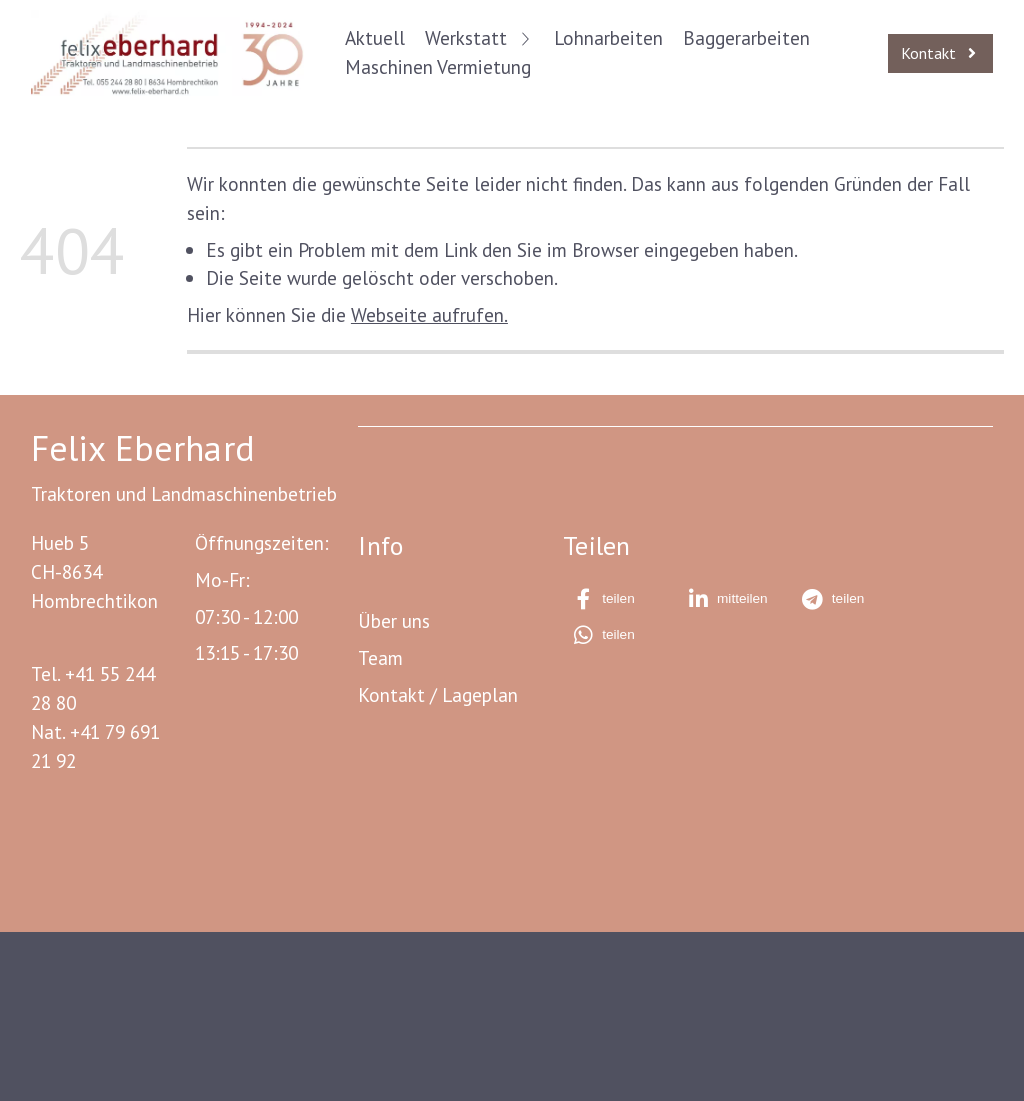 This screenshot has width=1024, height=1101. I want to click on Team, so click(380, 657).